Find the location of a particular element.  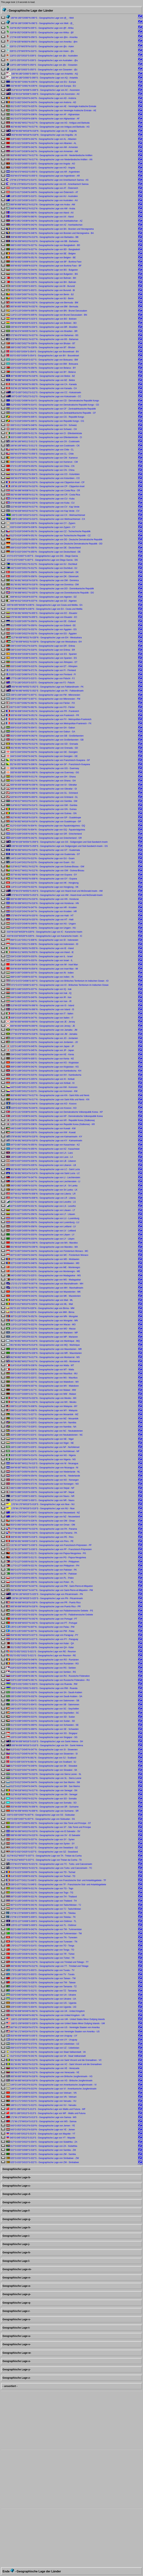

012°W-018°W/012°N-017°N - Geographische Lage von SN - Senegal is located at coordinates (43, 1794).